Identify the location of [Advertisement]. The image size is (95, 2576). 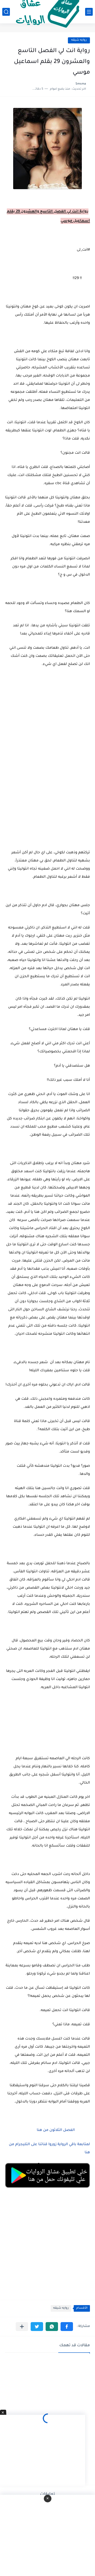
(47, 793).